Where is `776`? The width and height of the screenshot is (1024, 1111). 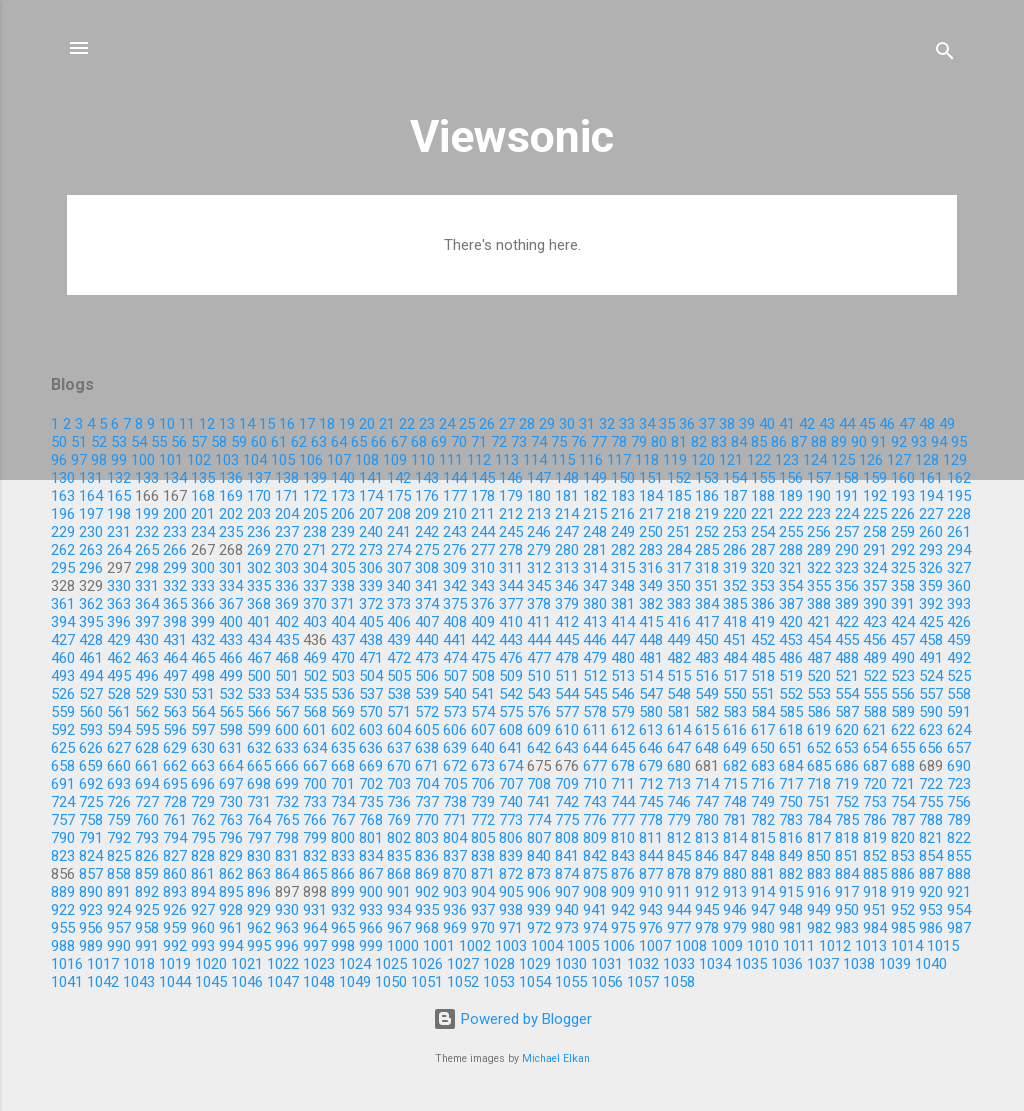 776 is located at coordinates (595, 820).